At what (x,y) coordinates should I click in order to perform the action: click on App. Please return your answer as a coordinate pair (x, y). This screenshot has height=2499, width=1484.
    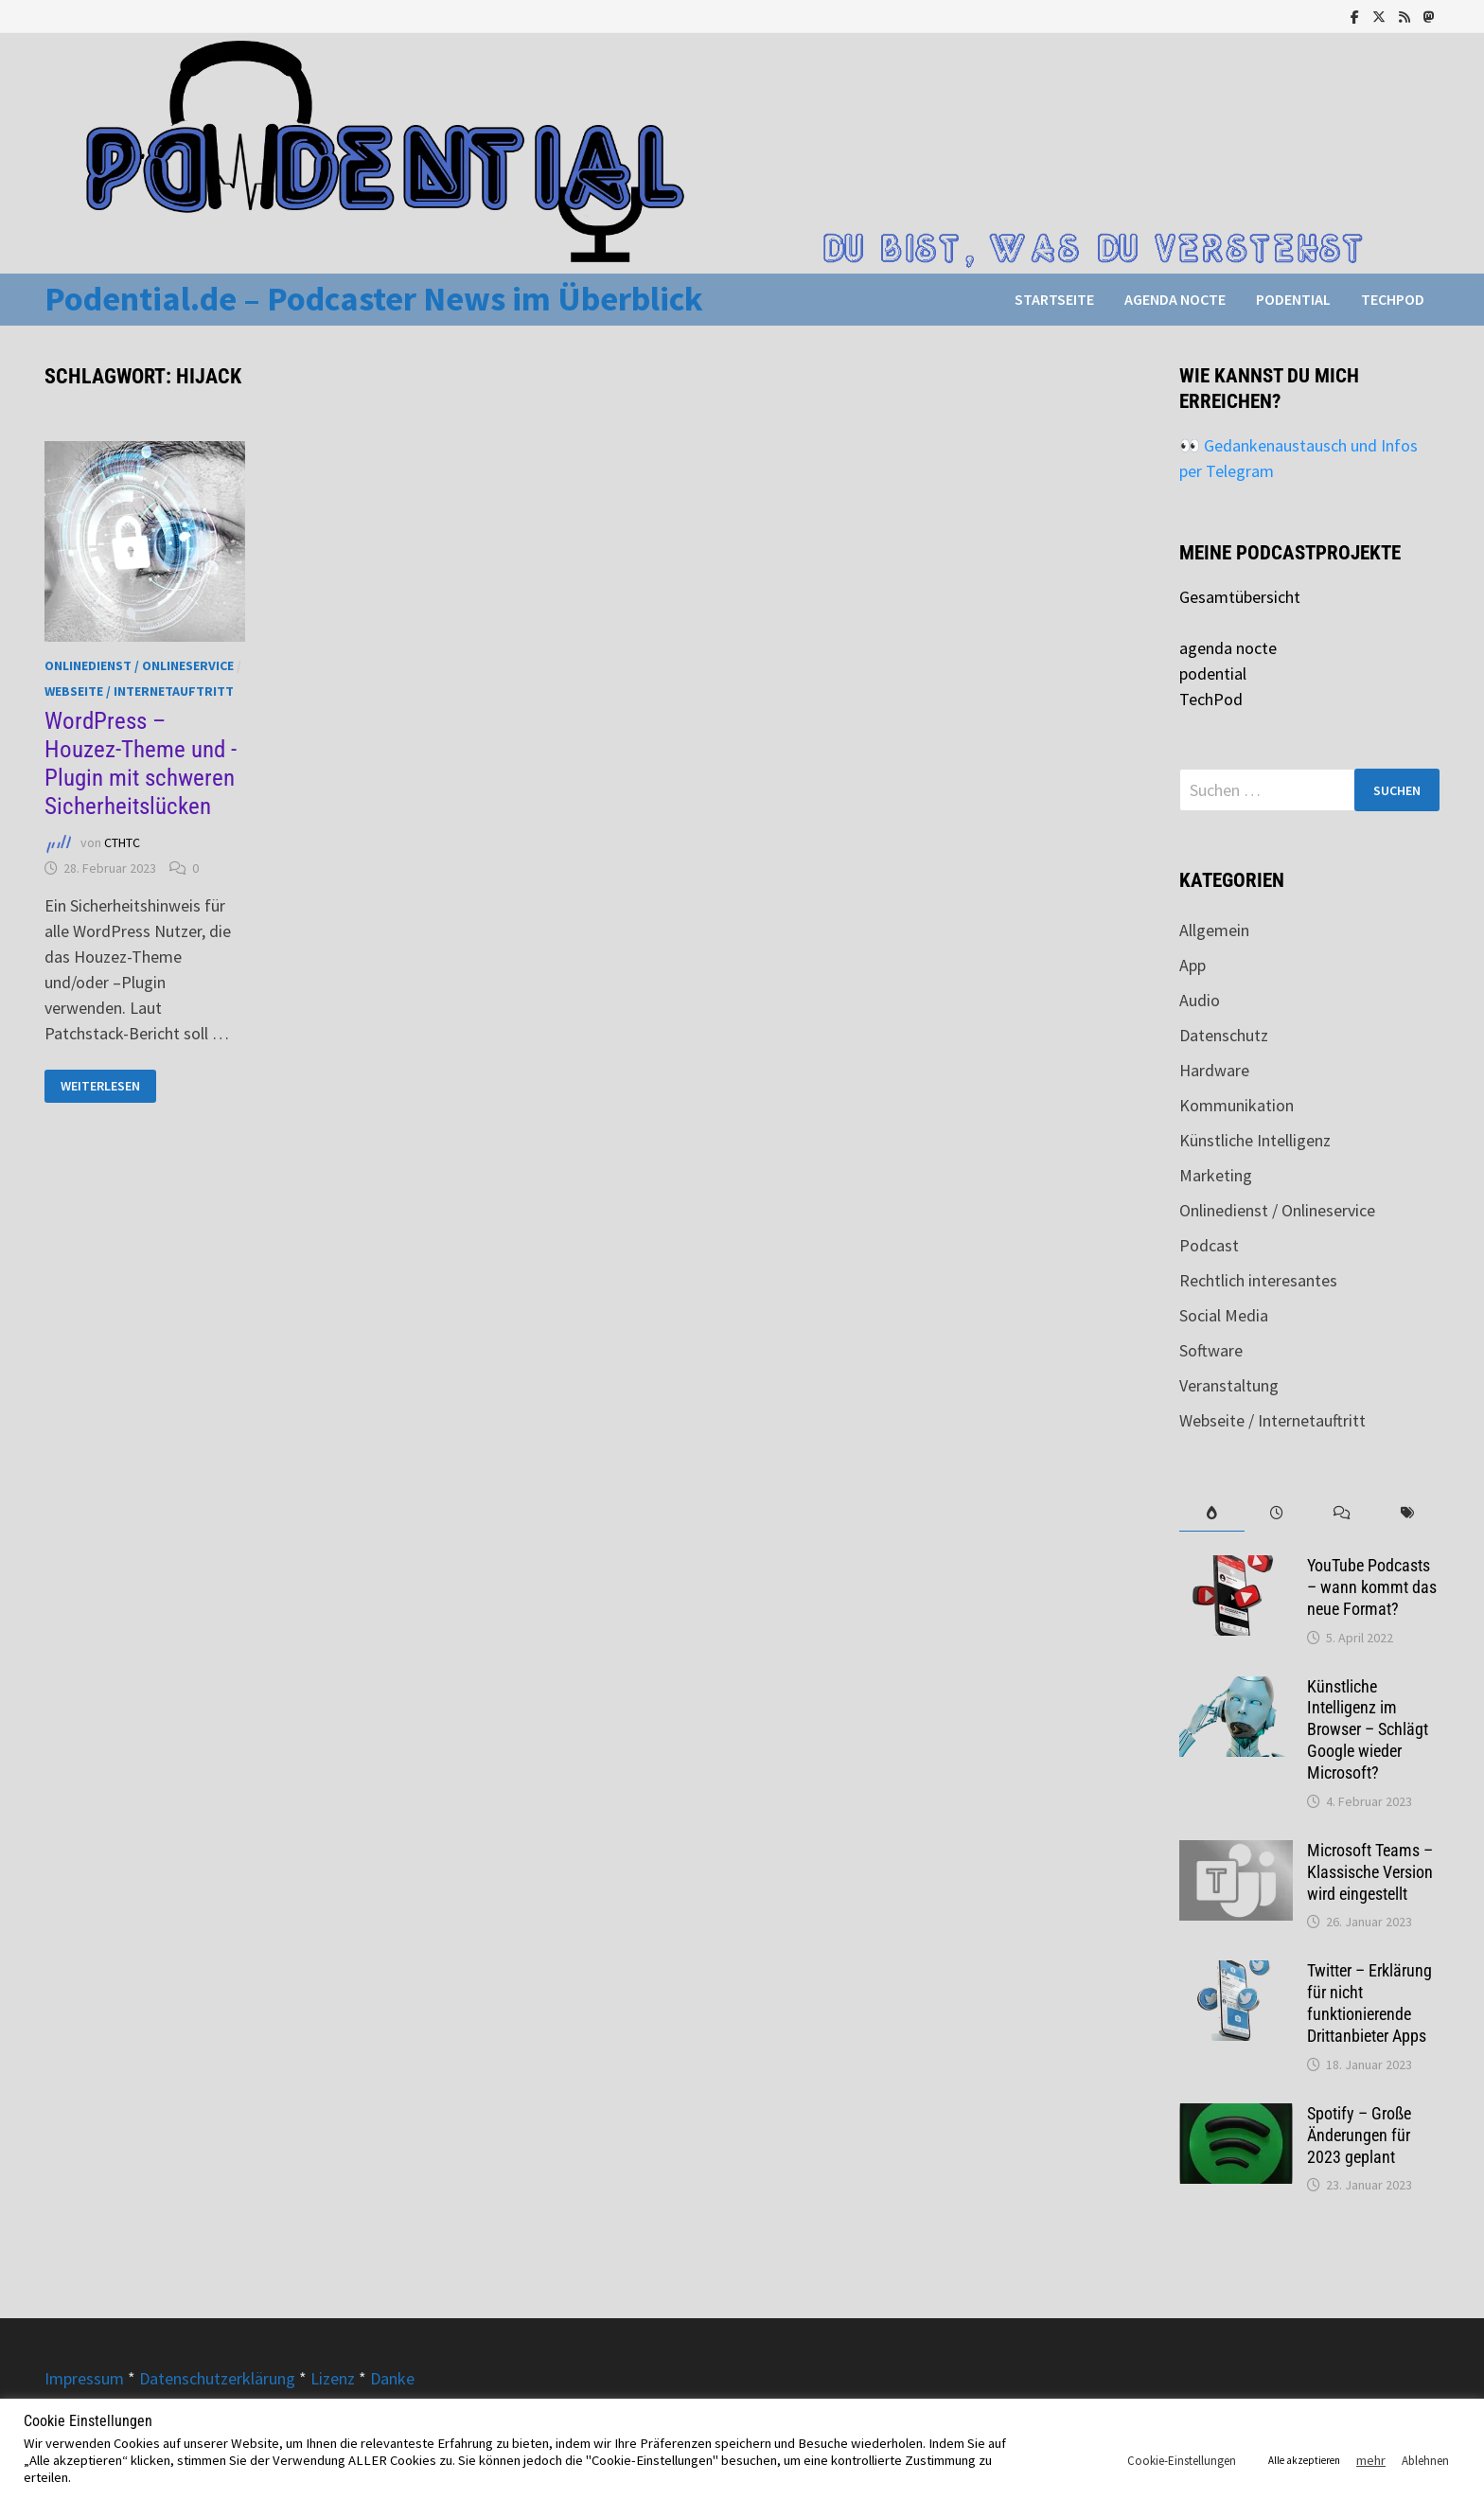
    Looking at the image, I should click on (1192, 965).